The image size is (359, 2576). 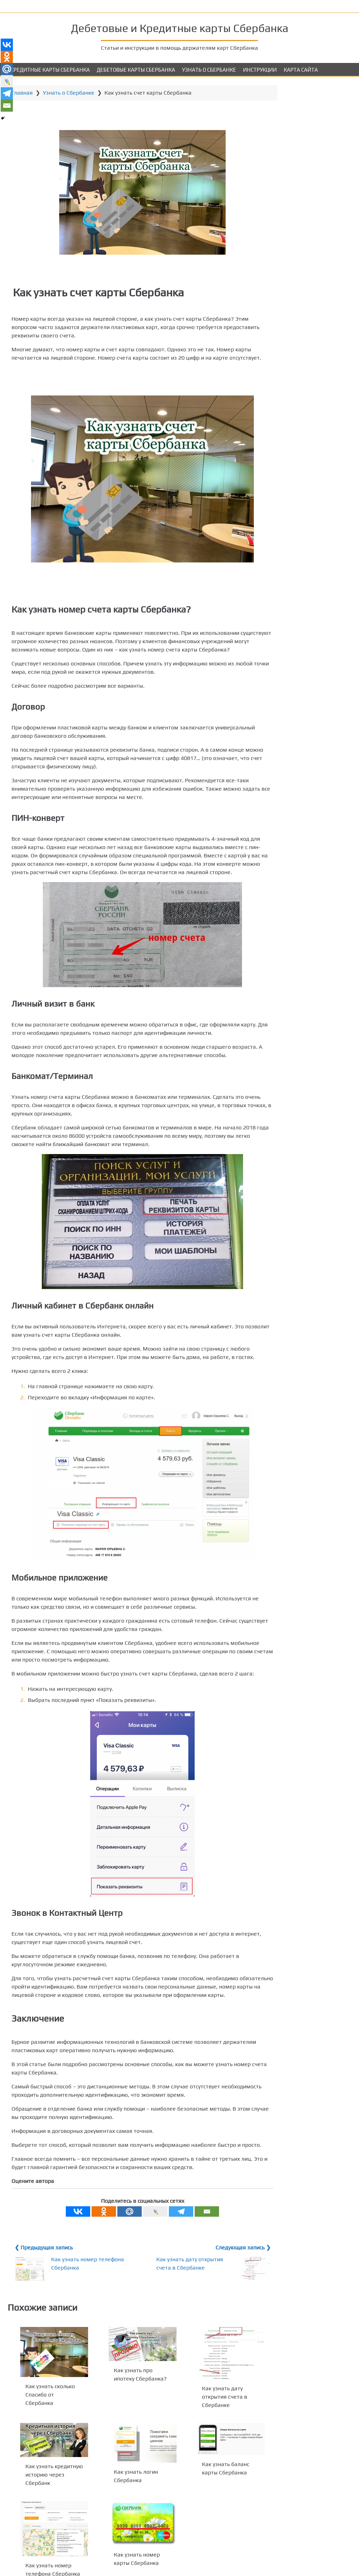 I want to click on Аэрофлот Visa Gold, so click(x=304, y=208).